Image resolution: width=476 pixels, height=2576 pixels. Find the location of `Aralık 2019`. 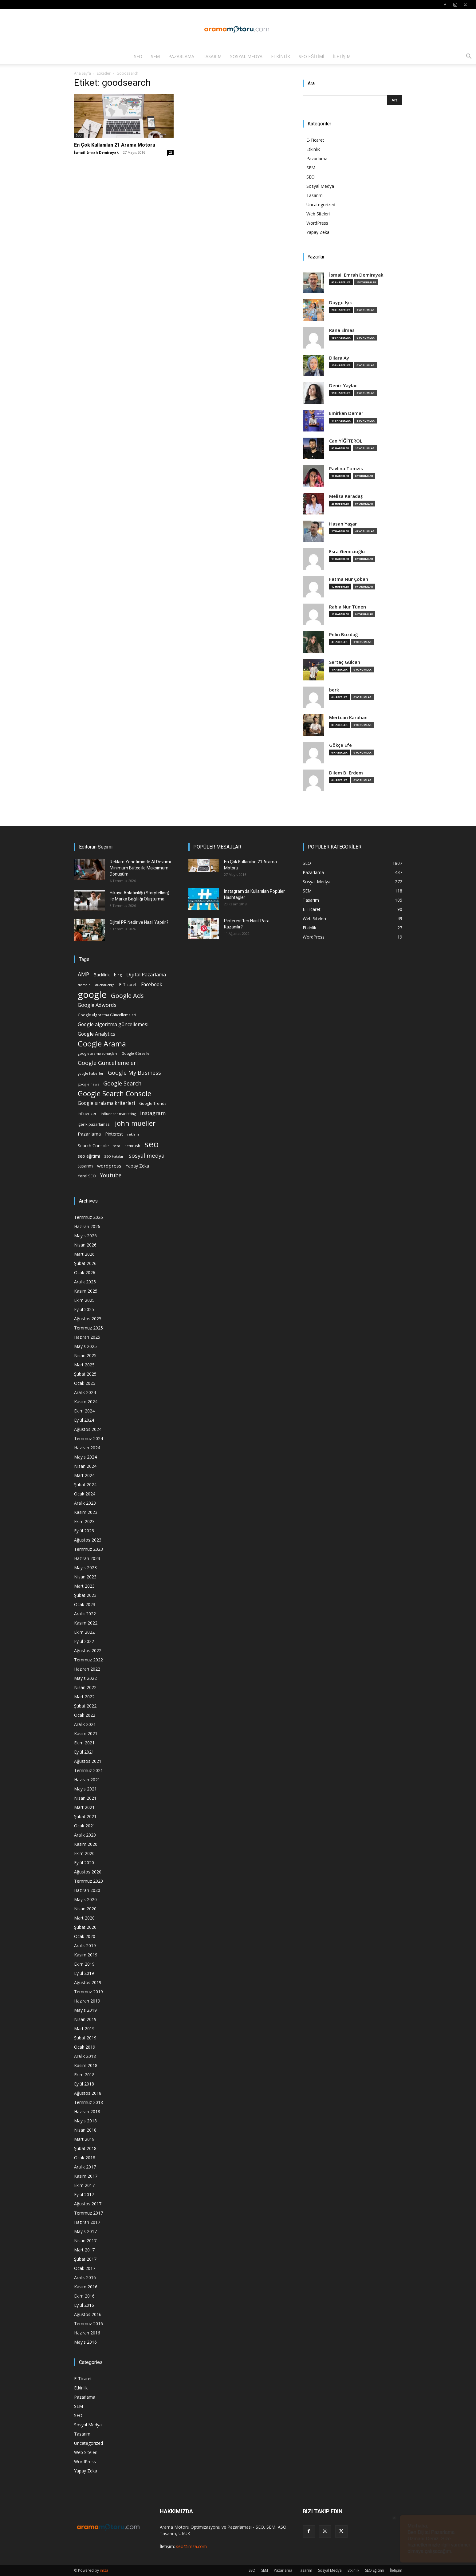

Aralık 2019 is located at coordinates (85, 1945).